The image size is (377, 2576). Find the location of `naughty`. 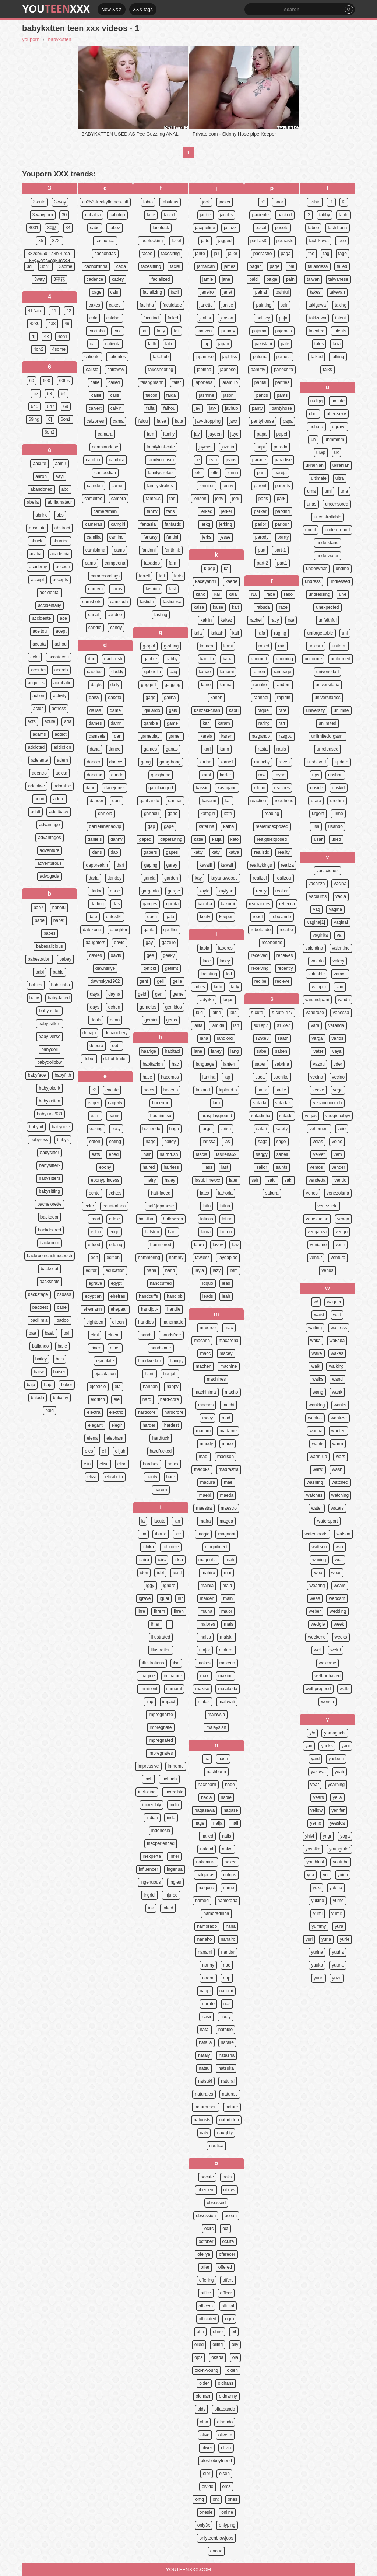

naughty is located at coordinates (225, 2132).